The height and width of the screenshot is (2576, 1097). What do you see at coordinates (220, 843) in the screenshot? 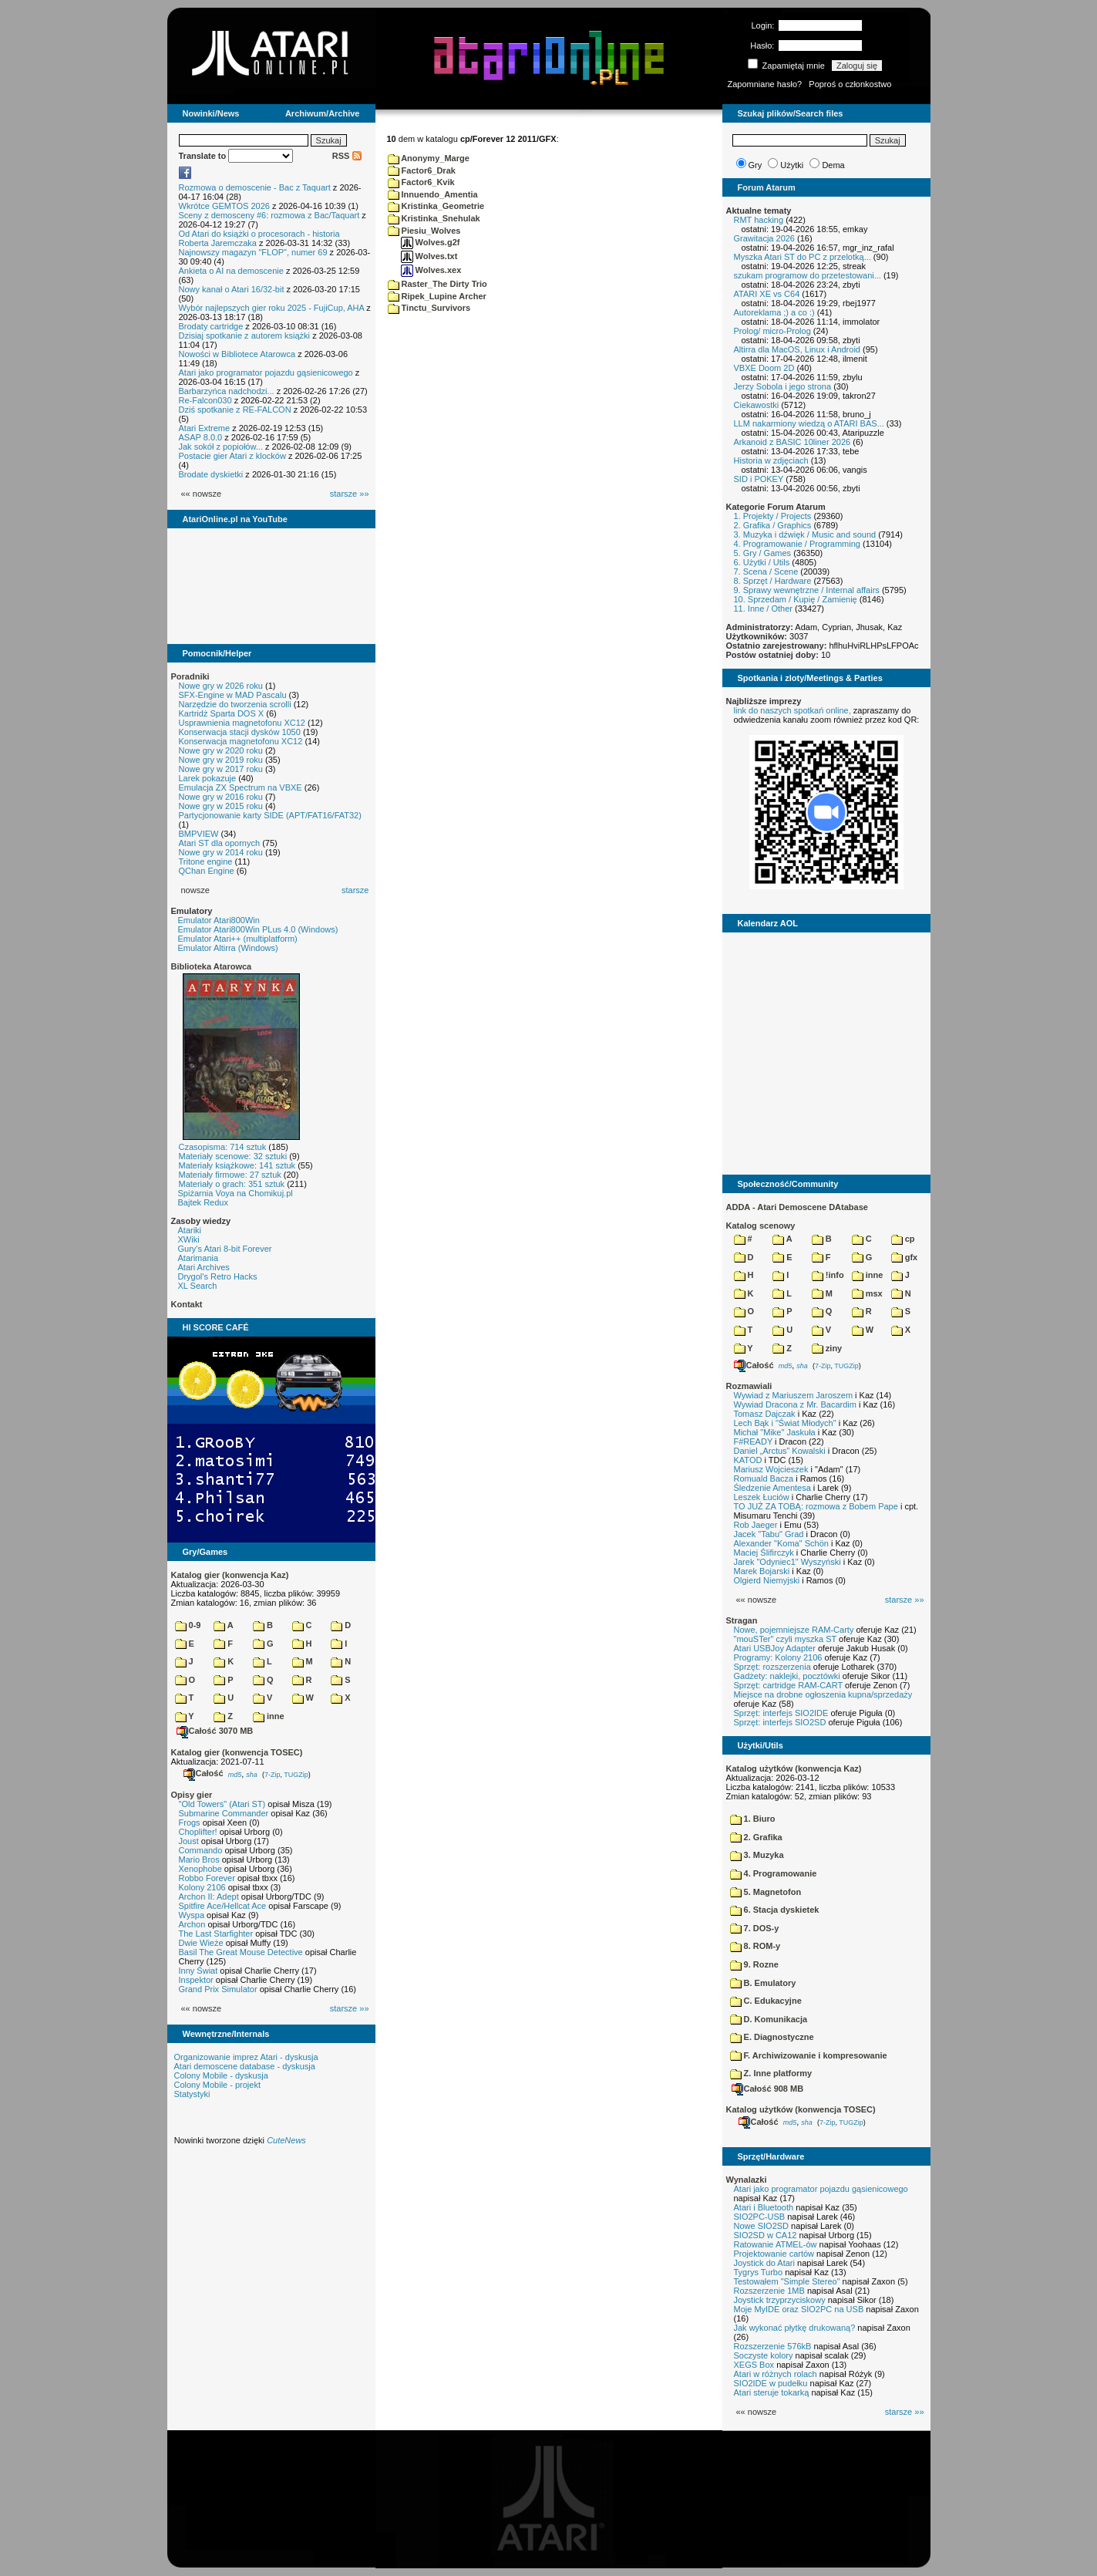
I see `Atari ST dla opornych` at bounding box center [220, 843].